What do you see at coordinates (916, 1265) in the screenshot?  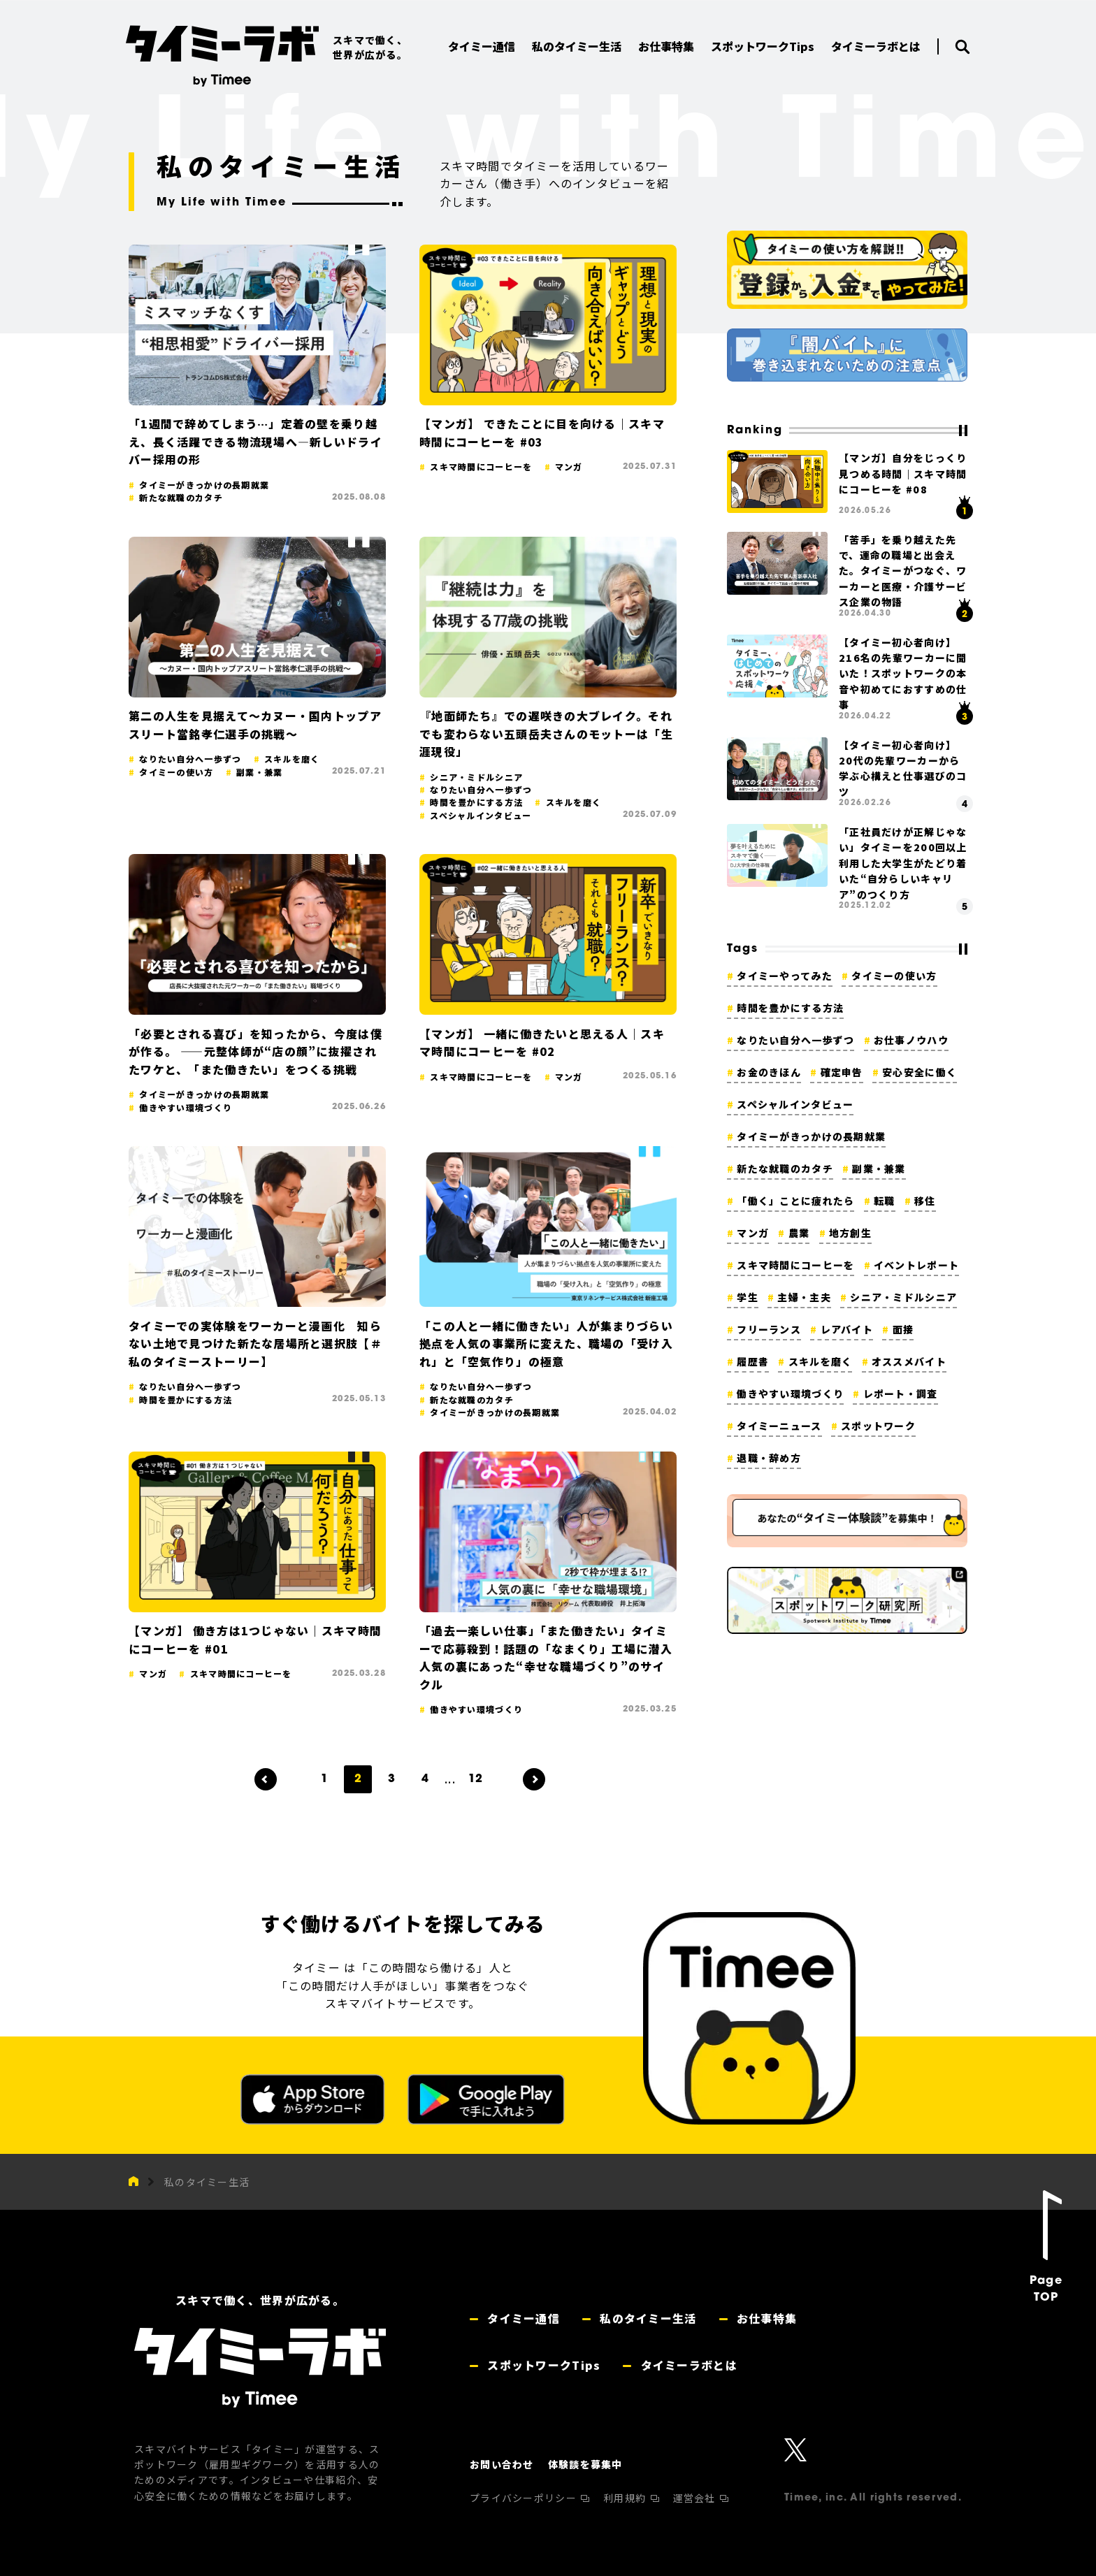 I see `イベントレポート` at bounding box center [916, 1265].